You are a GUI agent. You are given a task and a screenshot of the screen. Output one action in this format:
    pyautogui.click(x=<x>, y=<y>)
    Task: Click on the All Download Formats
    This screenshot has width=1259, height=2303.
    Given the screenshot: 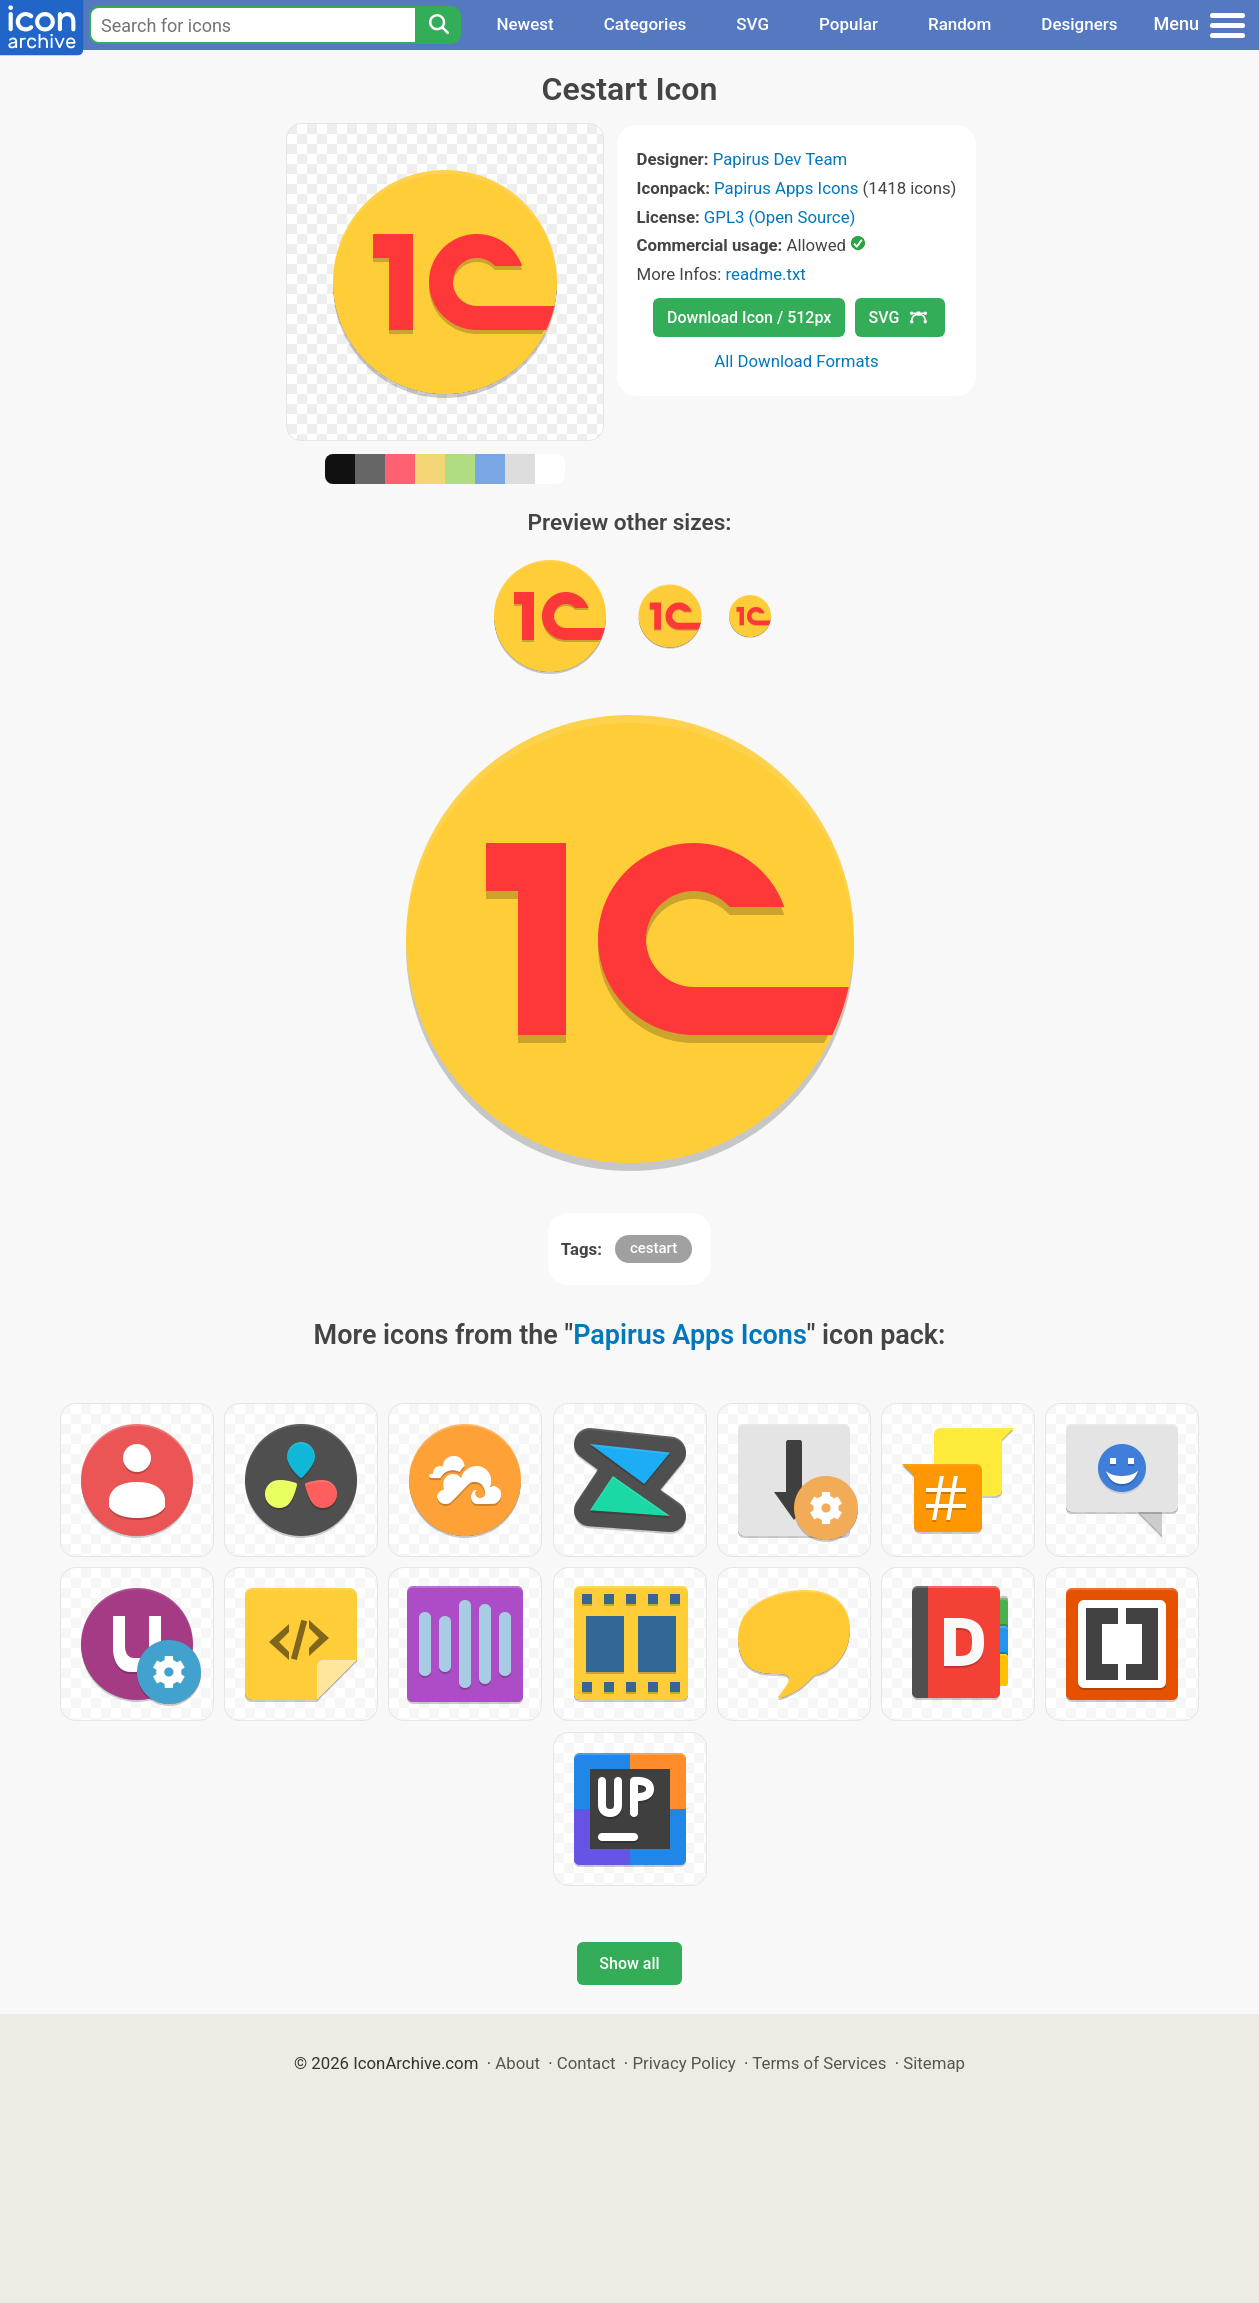 What is the action you would take?
    pyautogui.click(x=796, y=361)
    